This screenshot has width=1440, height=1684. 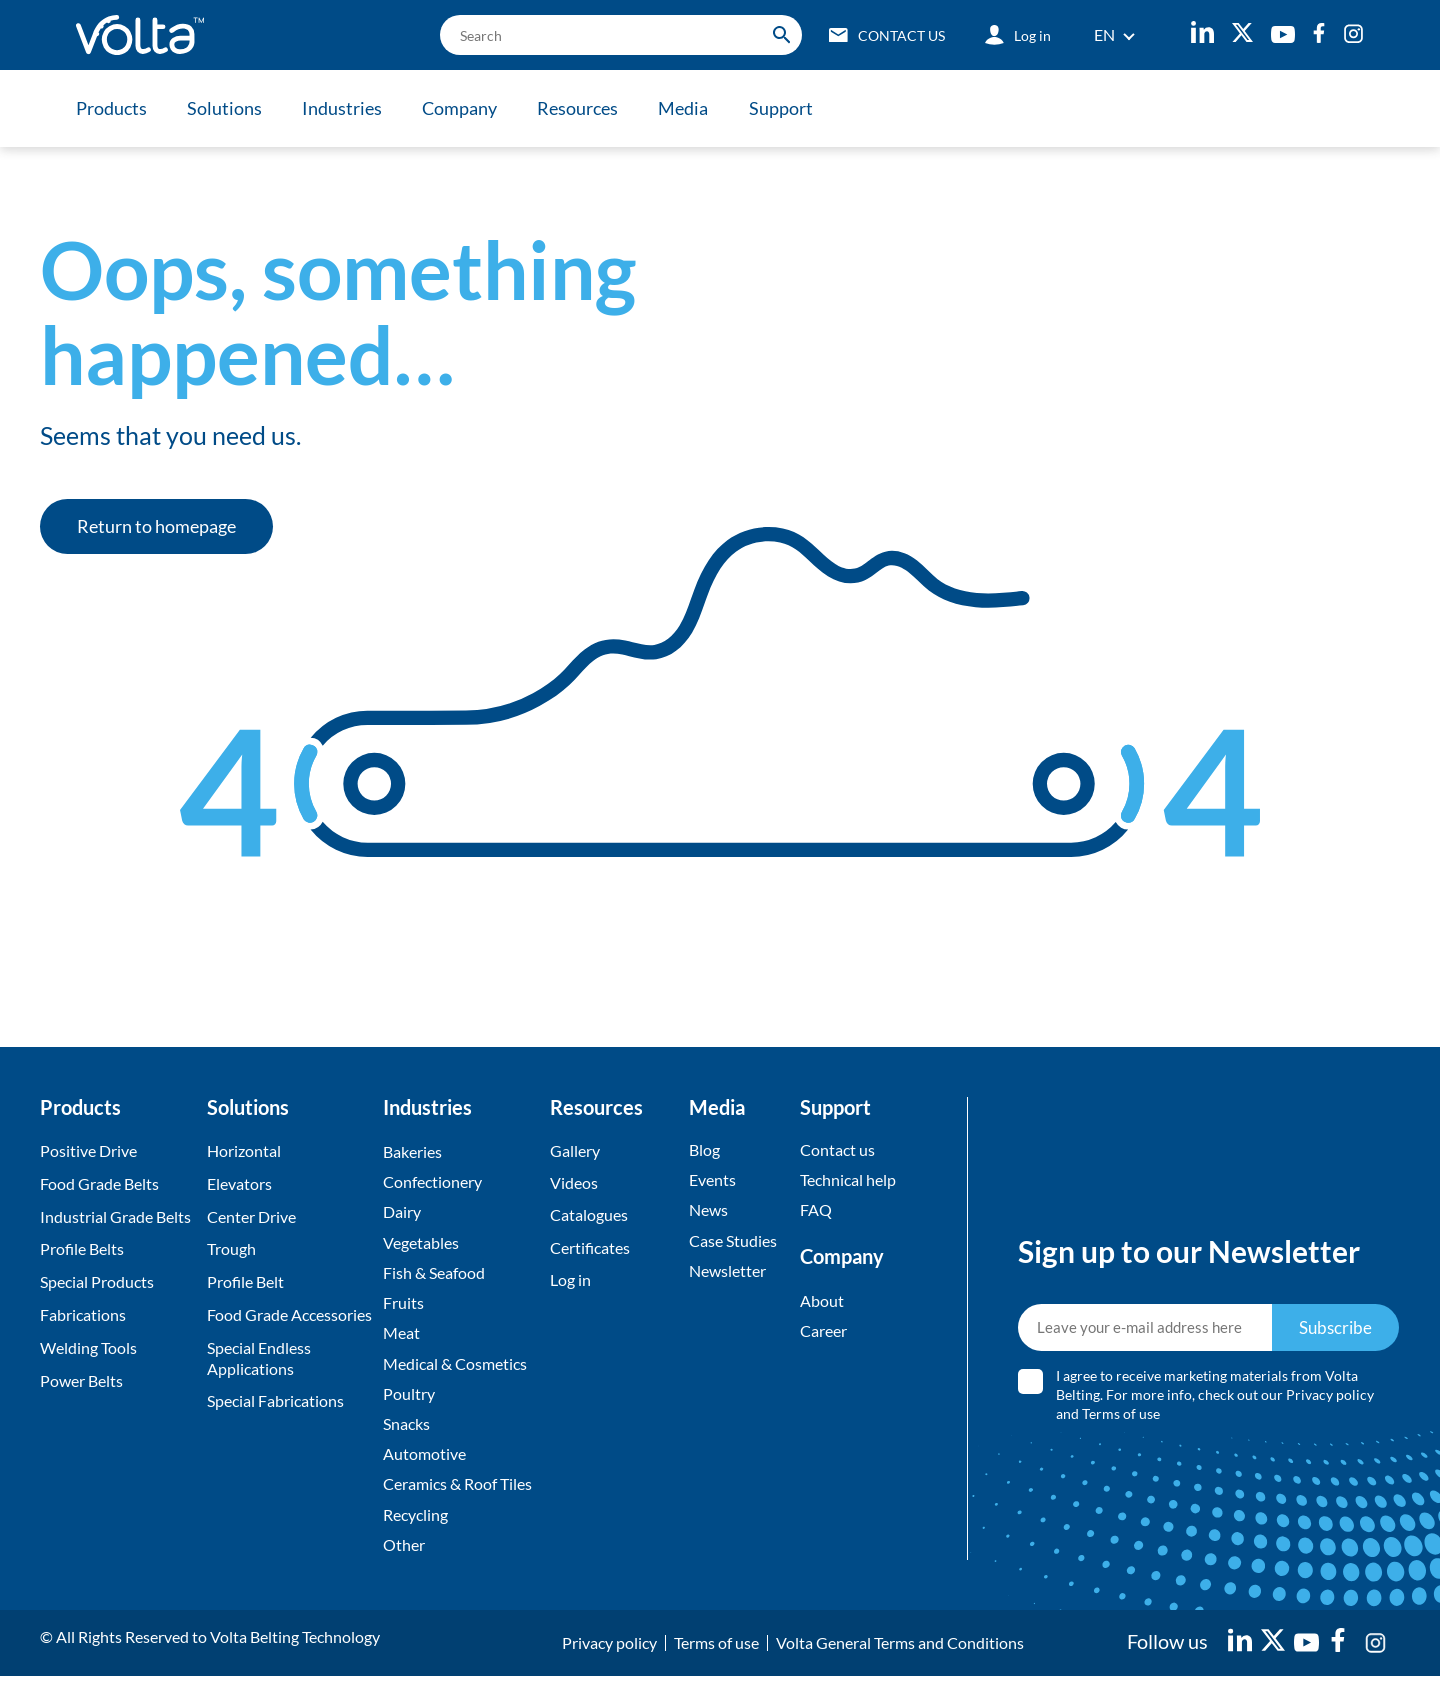 What do you see at coordinates (816, 1211) in the screenshot?
I see `FAQ` at bounding box center [816, 1211].